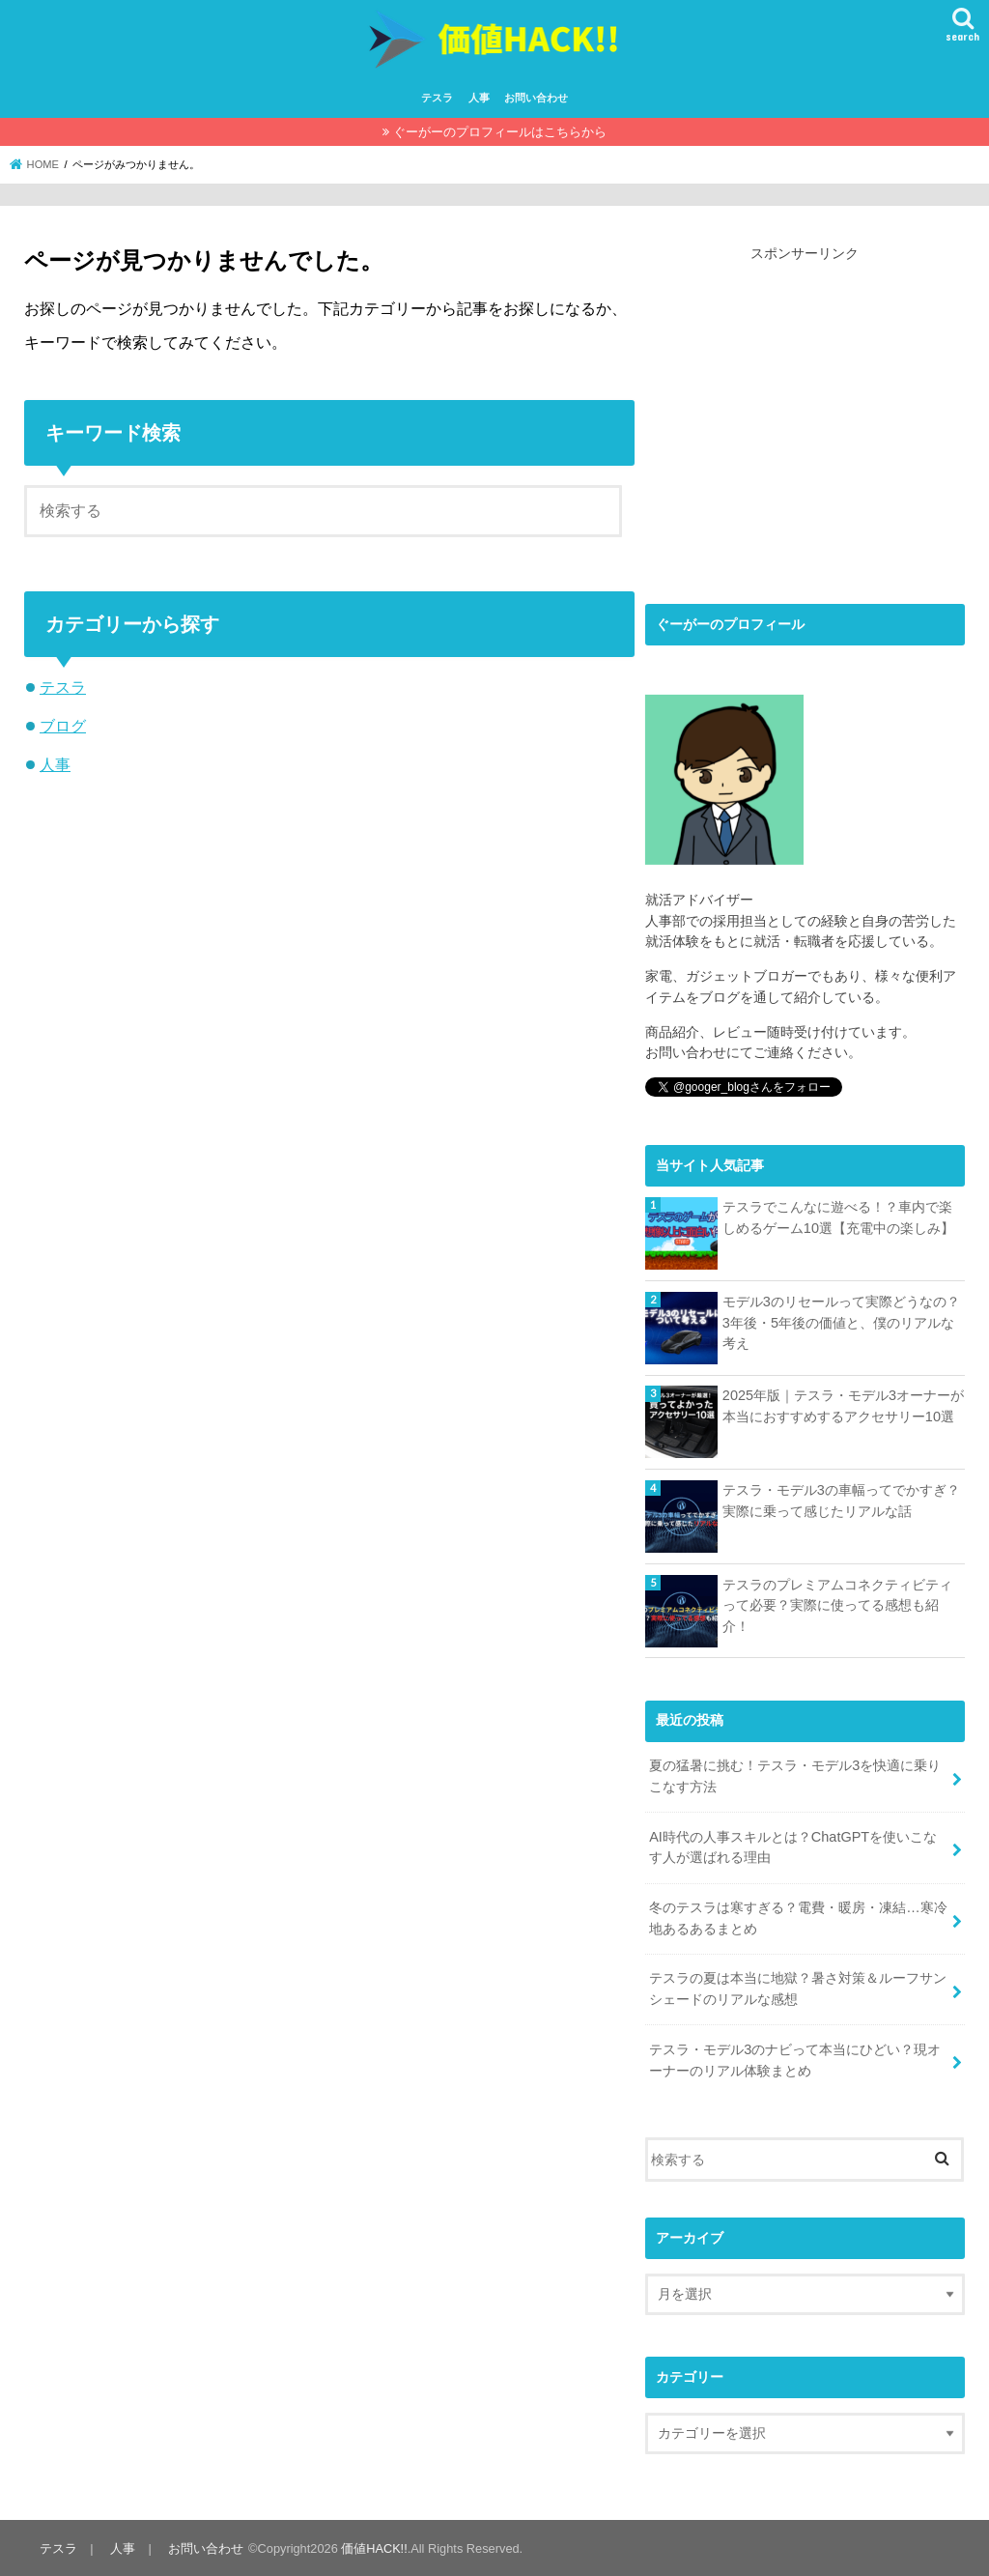 This screenshot has height=2576, width=989. Describe the element at coordinates (795, 1776) in the screenshot. I see `夏の猛暑に挑む！テスラ・モデル3を快適に乗りこなす方法` at that location.